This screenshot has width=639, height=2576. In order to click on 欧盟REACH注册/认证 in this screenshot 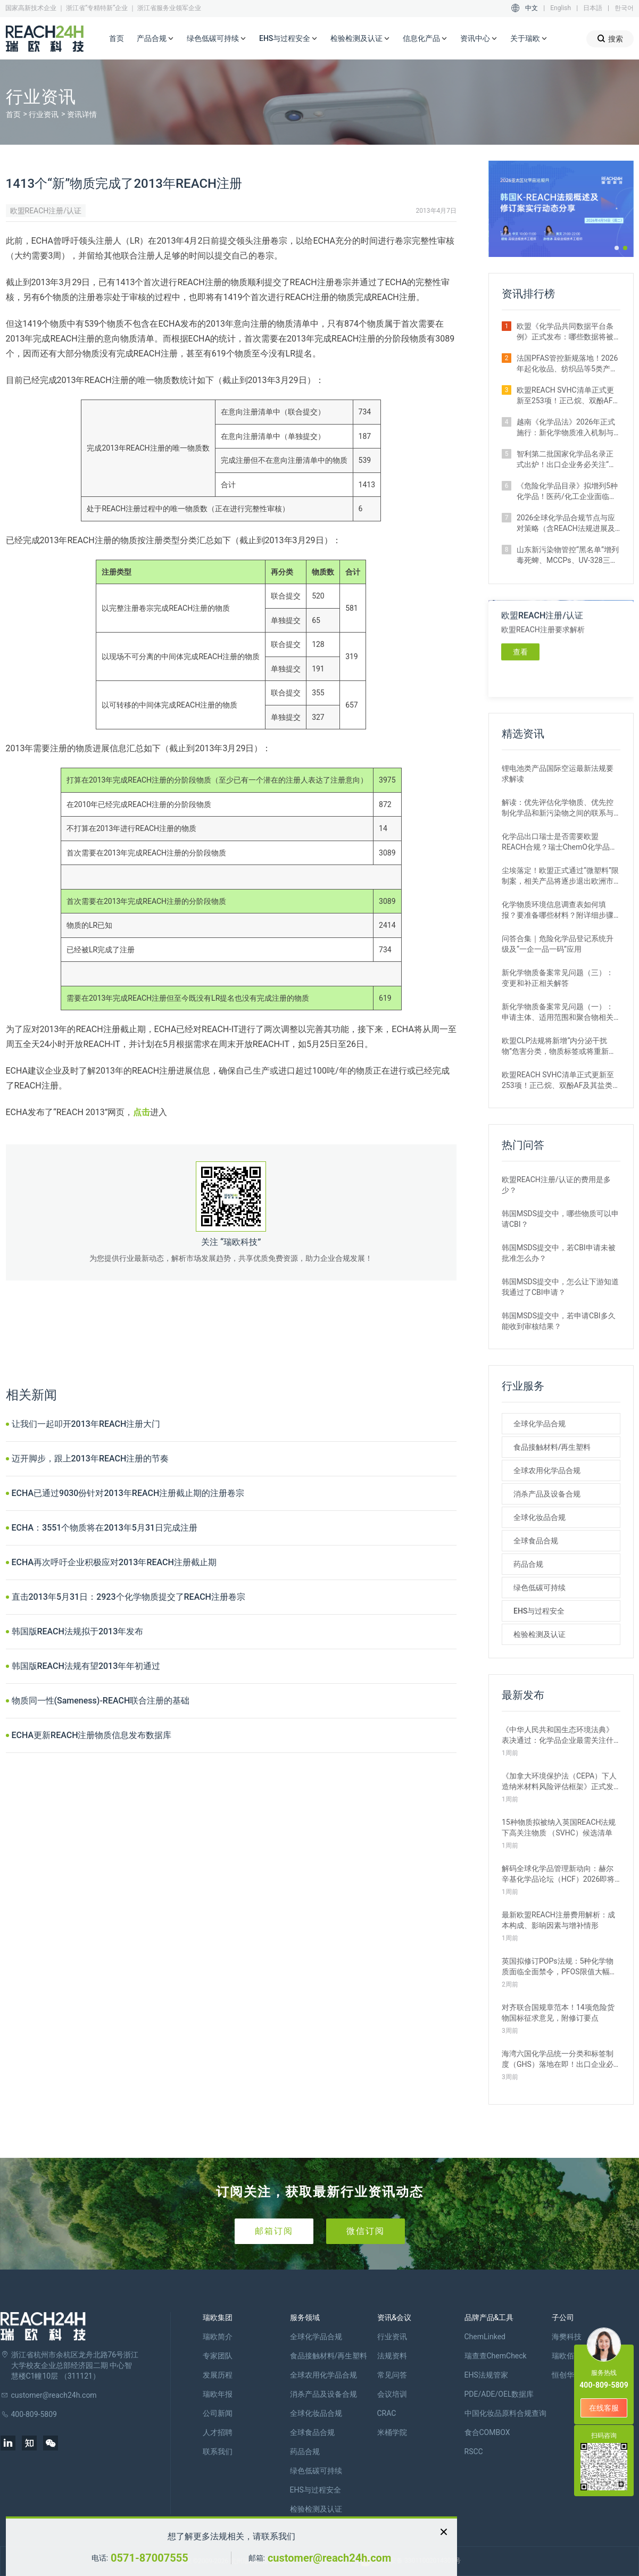, I will do `click(46, 210)`.